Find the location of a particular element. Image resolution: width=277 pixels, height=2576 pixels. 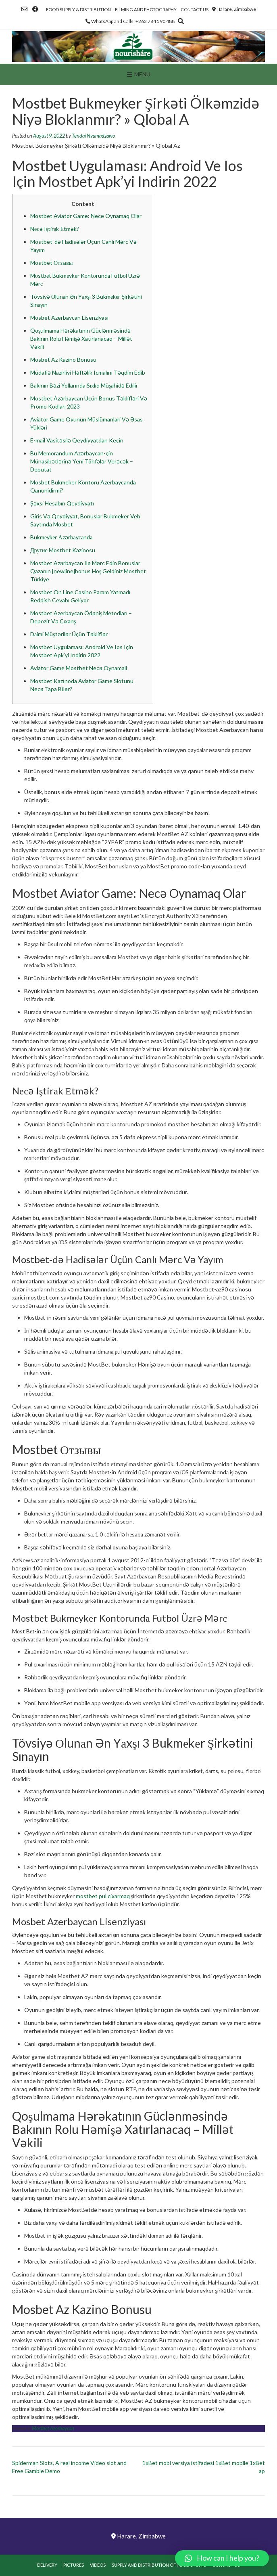

Mostbet Azərbaycan Ilə Mərc Edin Bonuslar Qazanın [newline]bonus Hoş Geldiniz Mostbet Türkiye is located at coordinates (88, 571).